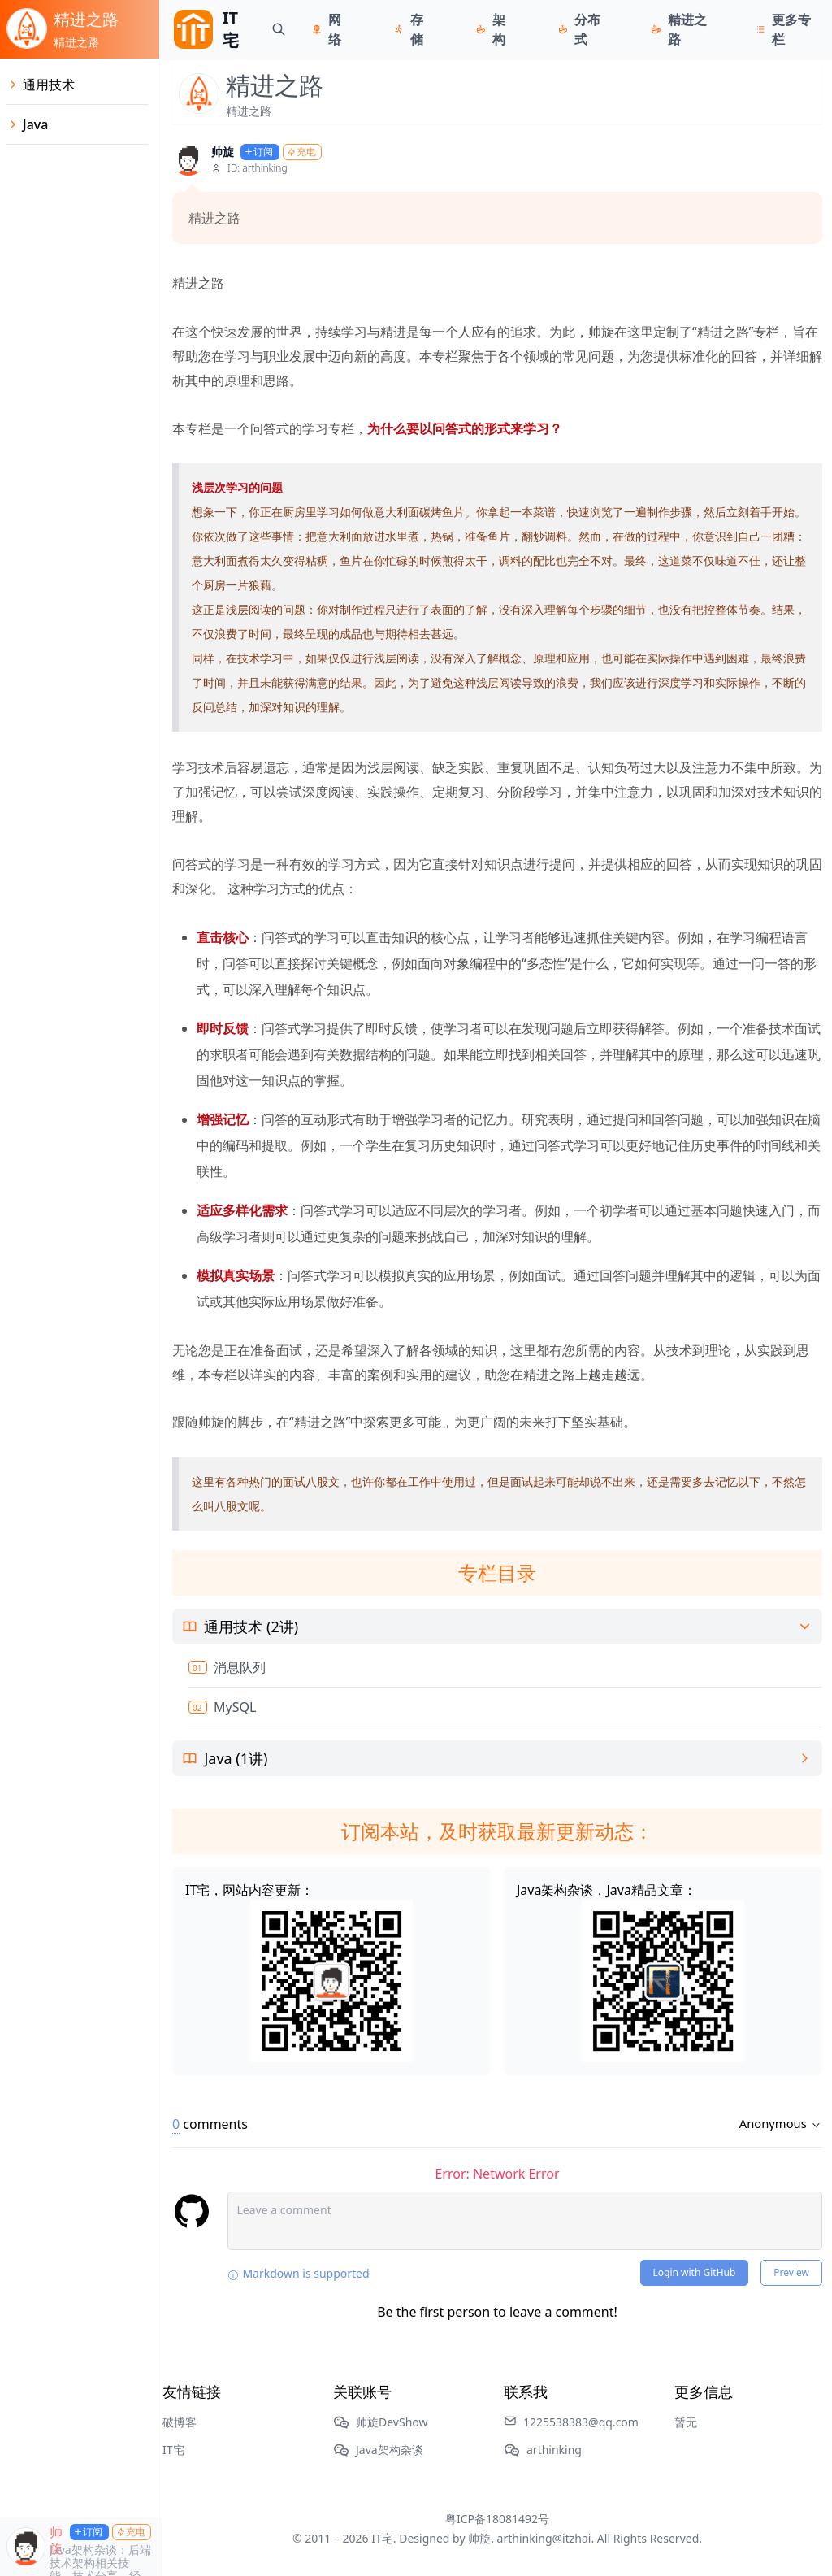 The width and height of the screenshot is (832, 2576). Describe the element at coordinates (418, 29) in the screenshot. I see `存储` at that location.